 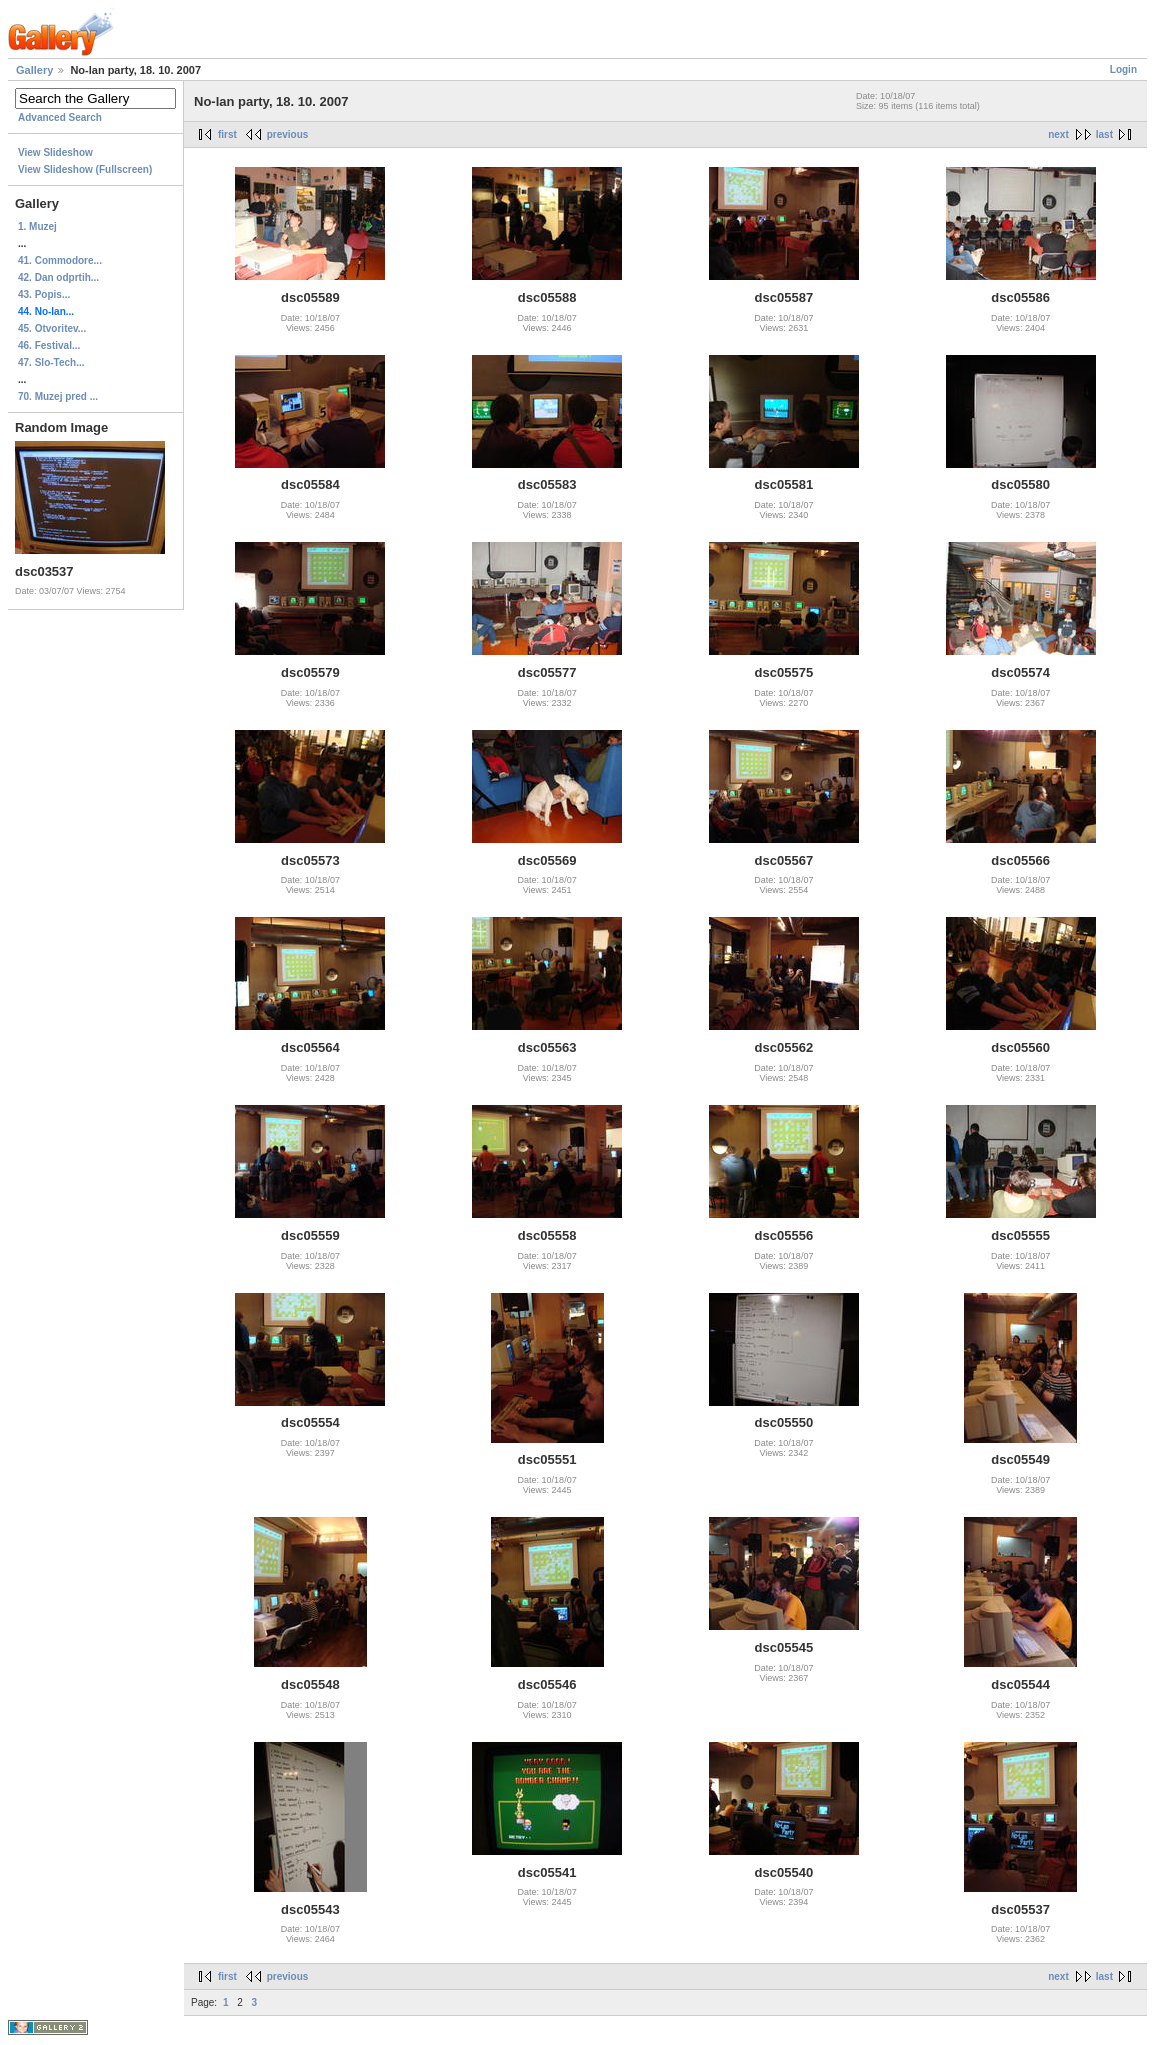 What do you see at coordinates (51, 362) in the screenshot?
I see `47. Slo-Tech...` at bounding box center [51, 362].